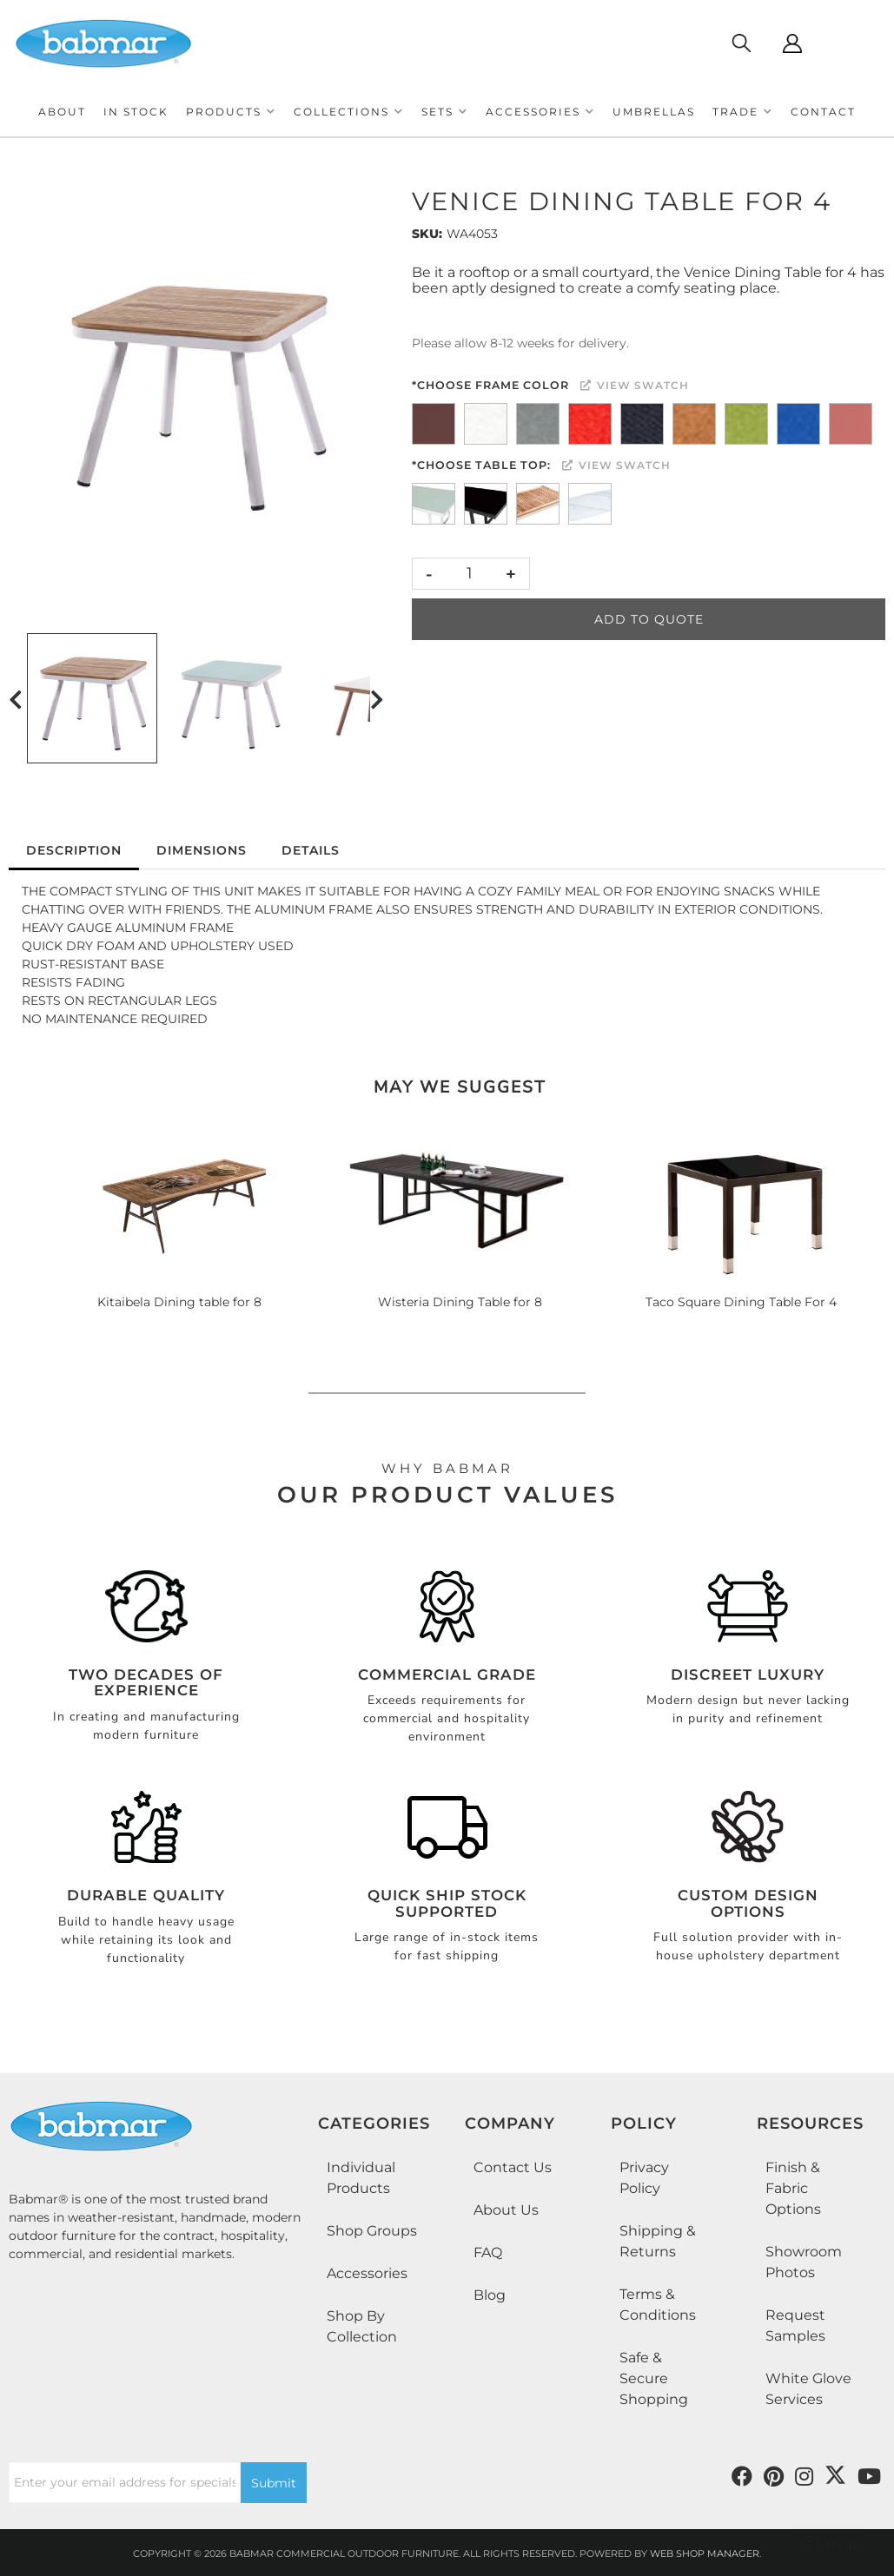 The height and width of the screenshot is (2576, 894). What do you see at coordinates (427, 233) in the screenshot?
I see `SKU:` at bounding box center [427, 233].